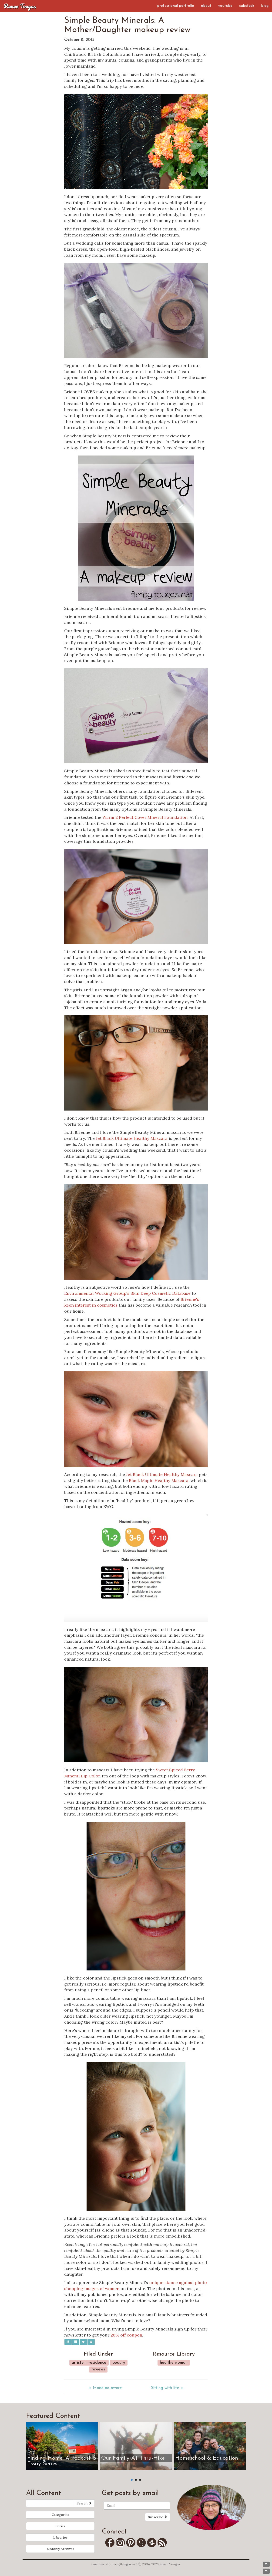 This screenshot has height=2576, width=272. Describe the element at coordinates (89, 2362) in the screenshot. I see `Artists-in-Residence` at that location.